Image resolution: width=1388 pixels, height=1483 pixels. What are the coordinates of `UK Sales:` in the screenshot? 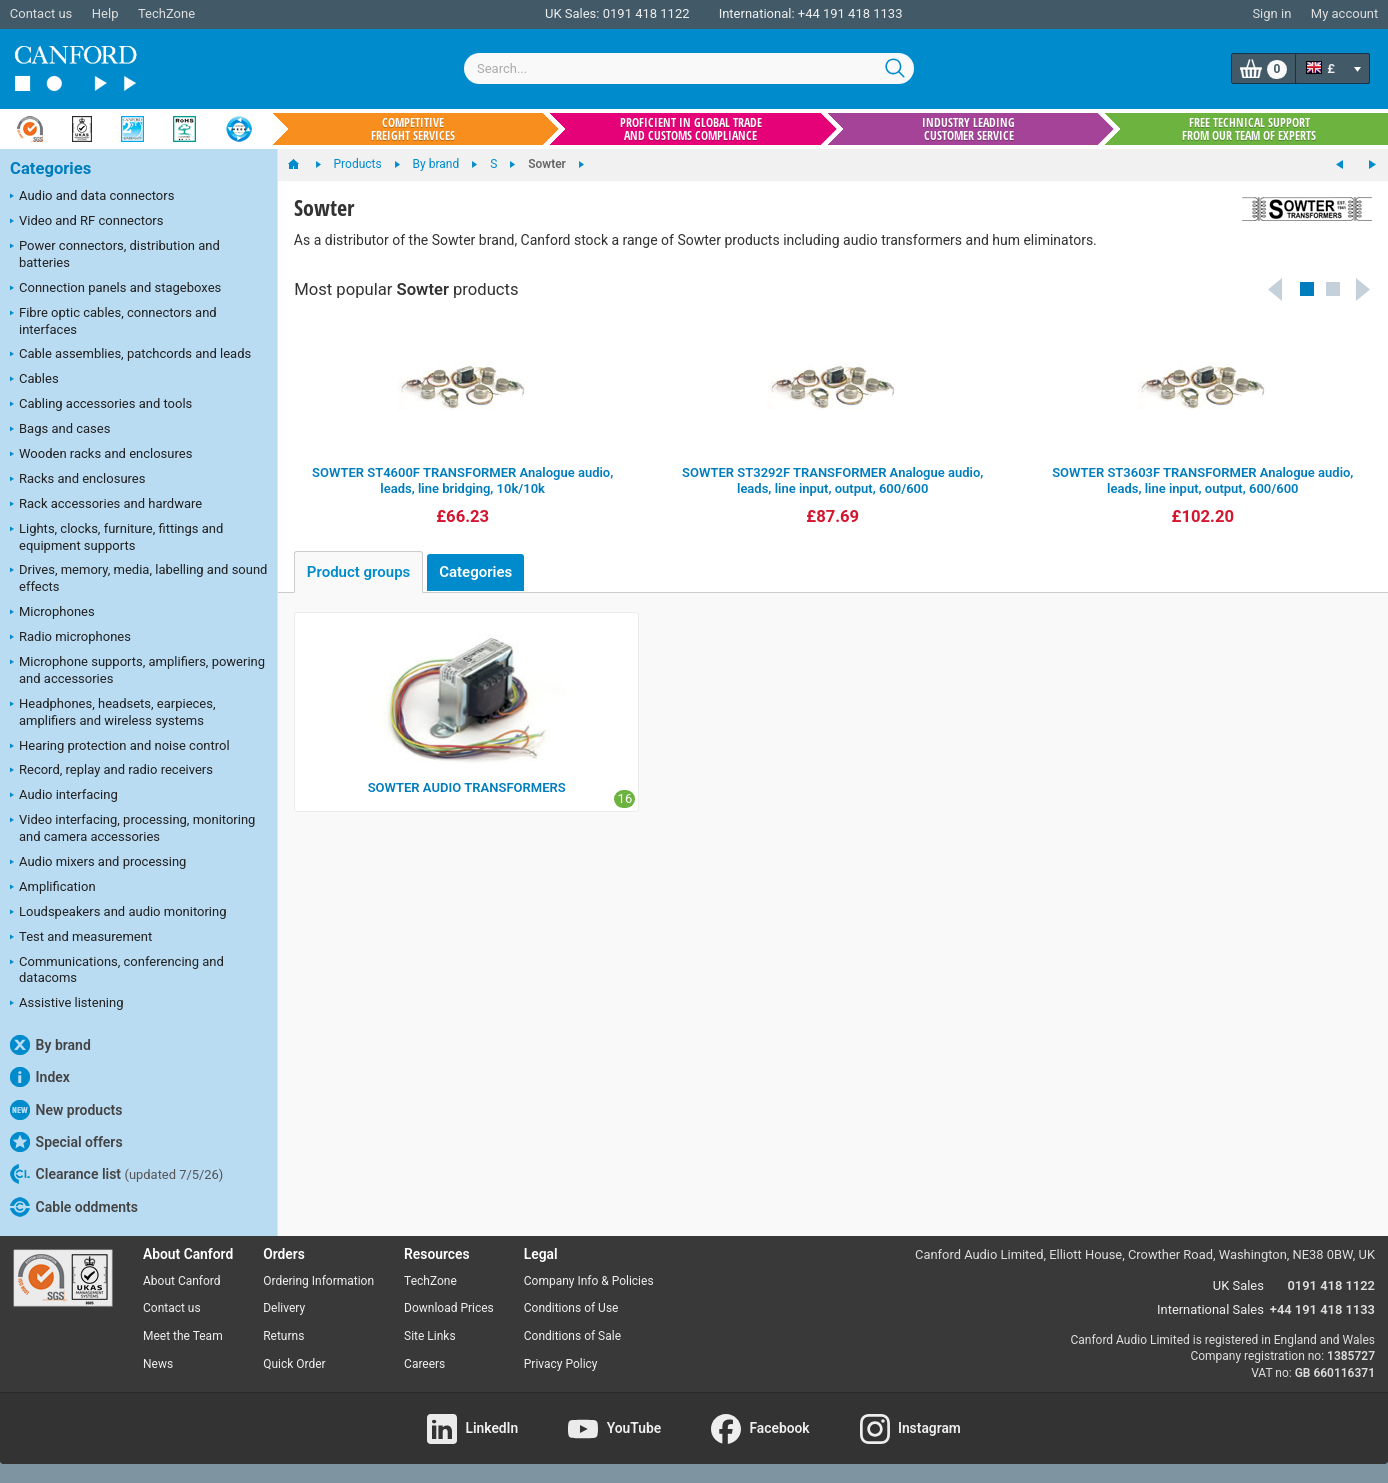 It's located at (572, 13).